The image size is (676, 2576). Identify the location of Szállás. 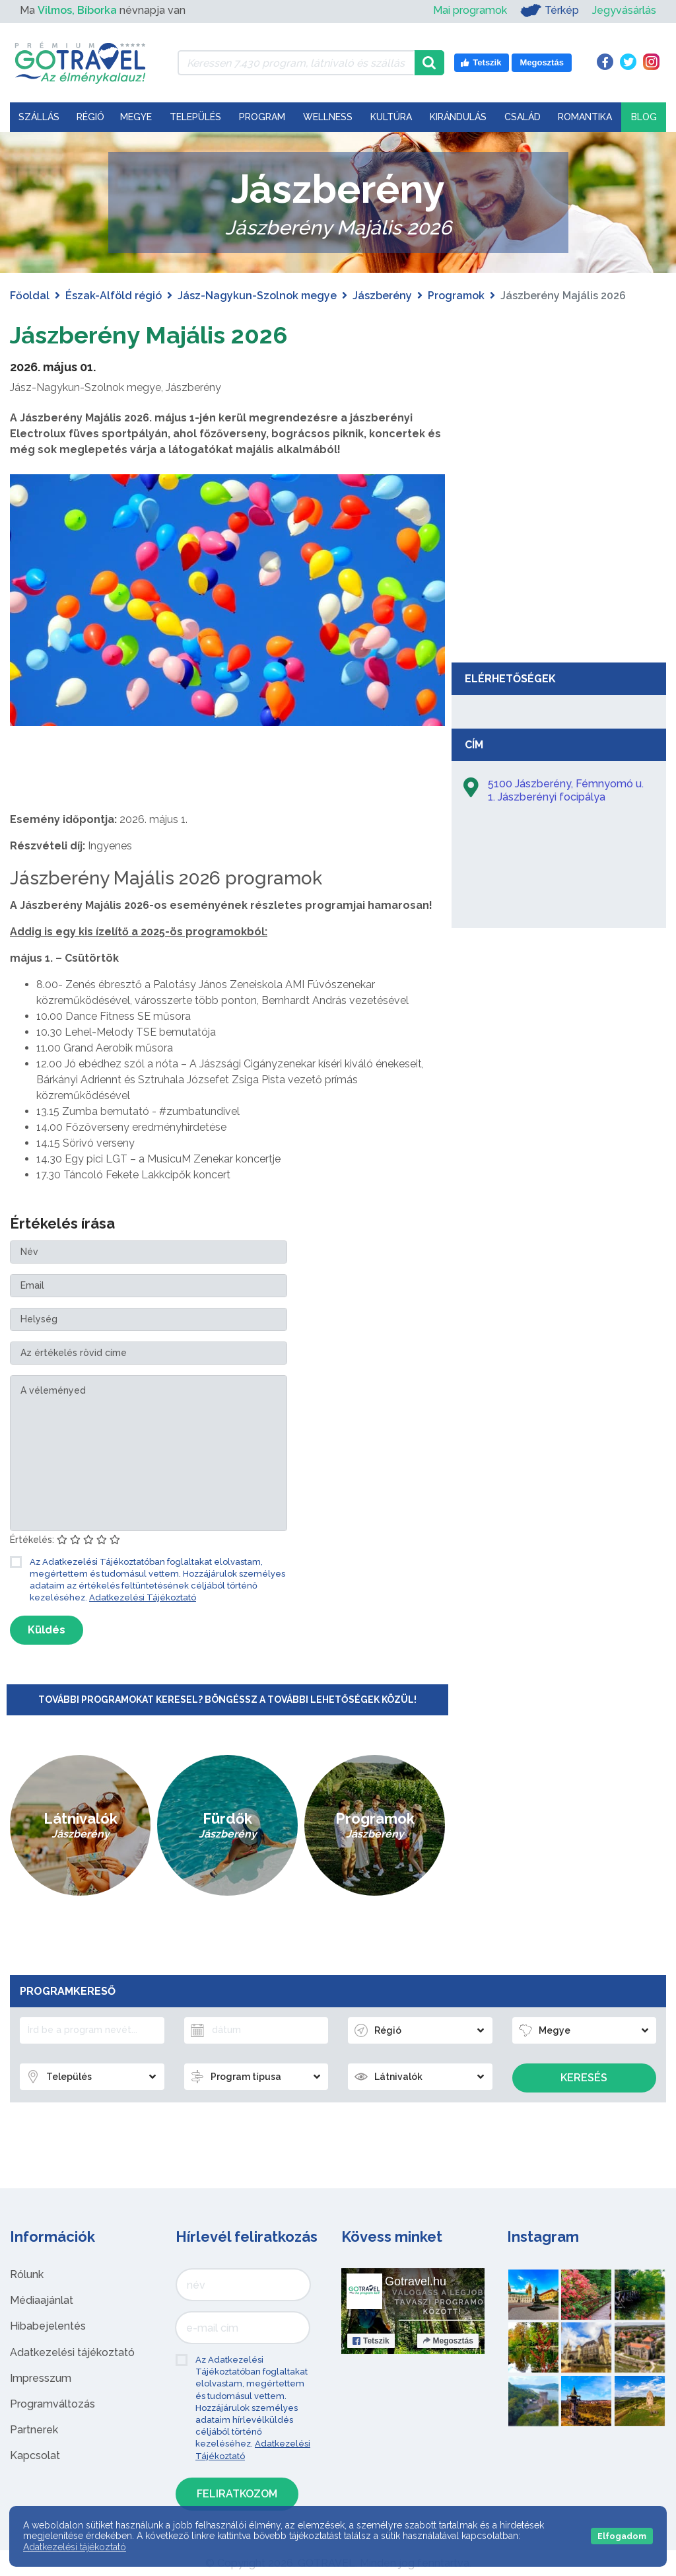
(38, 117).